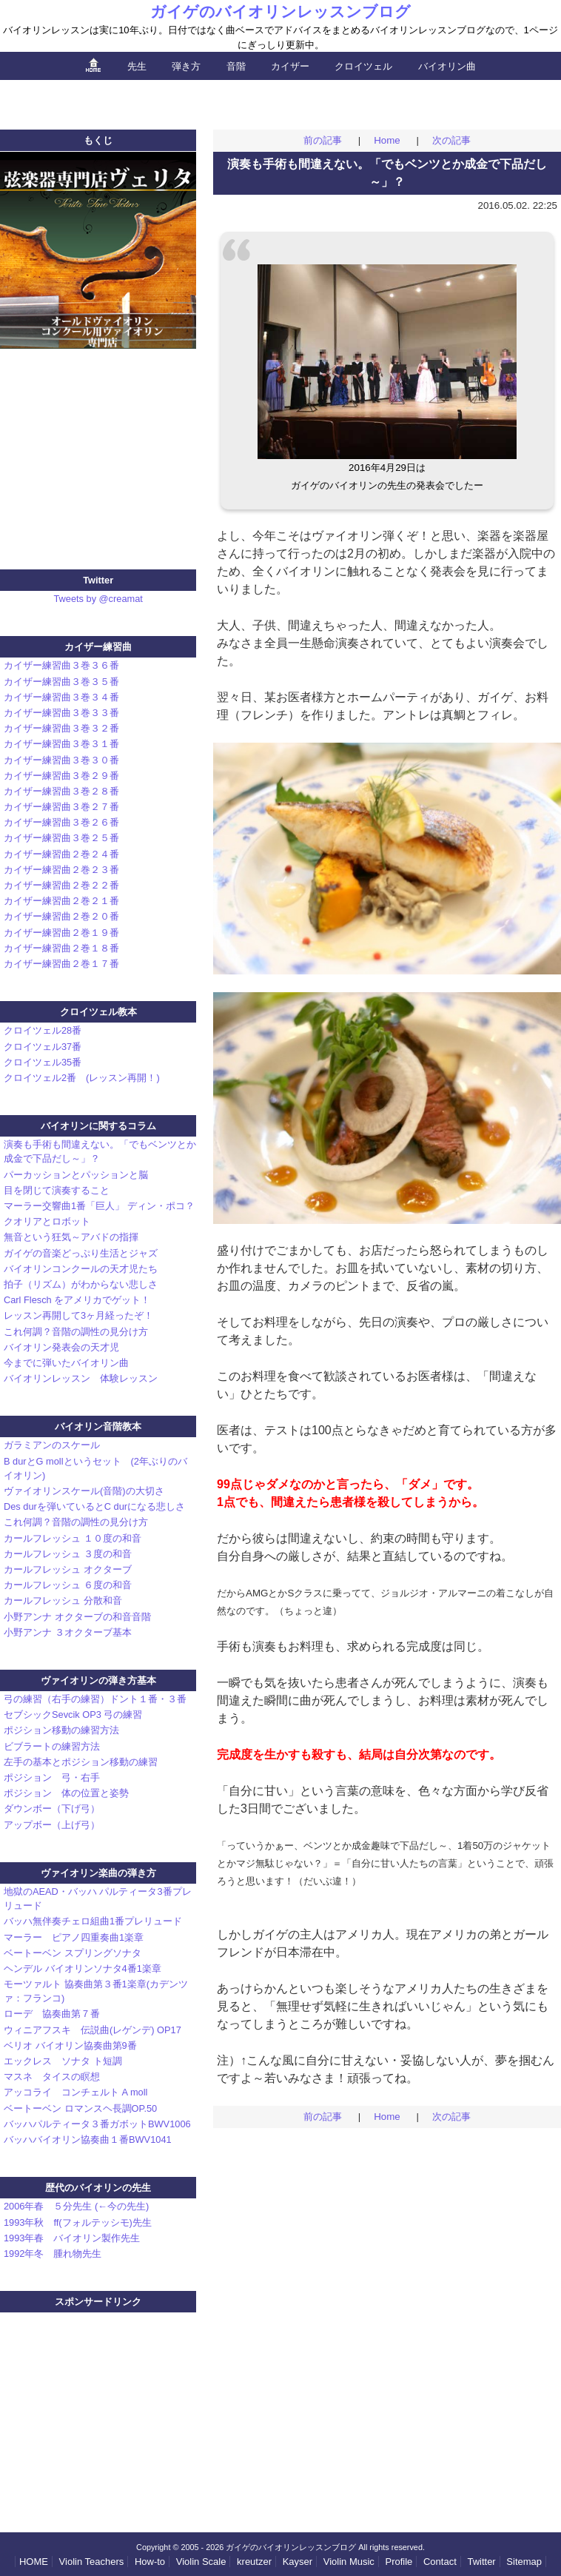 The height and width of the screenshot is (2576, 561). I want to click on Carl Flesch をアメリカでゲット！, so click(77, 1299).